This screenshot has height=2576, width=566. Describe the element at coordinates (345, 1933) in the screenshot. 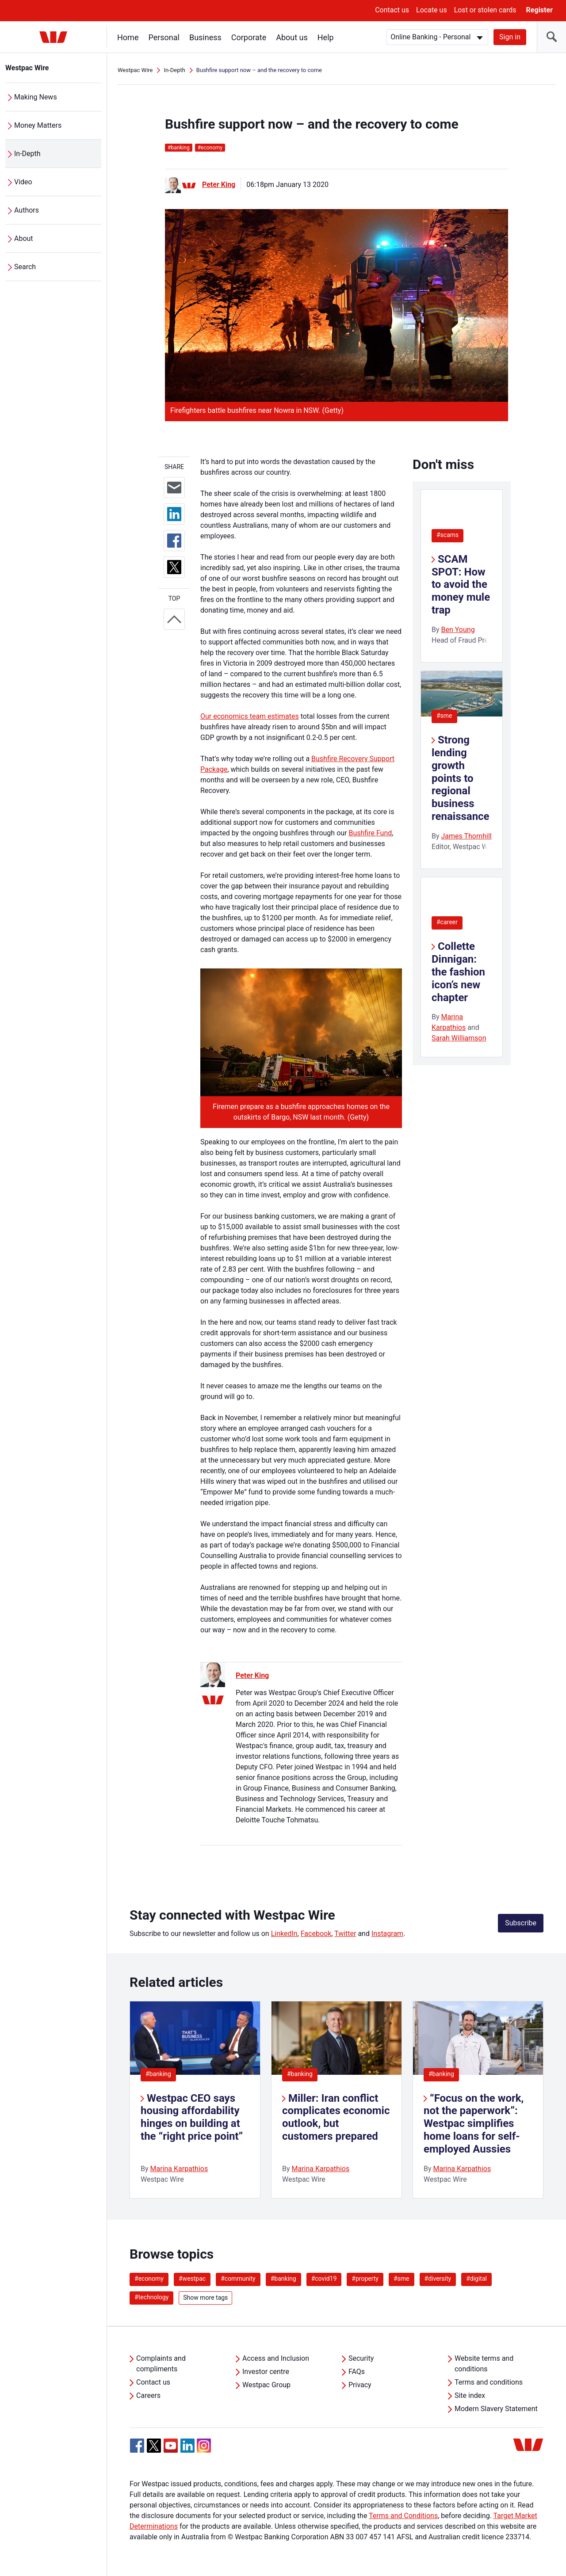

I see `Twitter` at that location.